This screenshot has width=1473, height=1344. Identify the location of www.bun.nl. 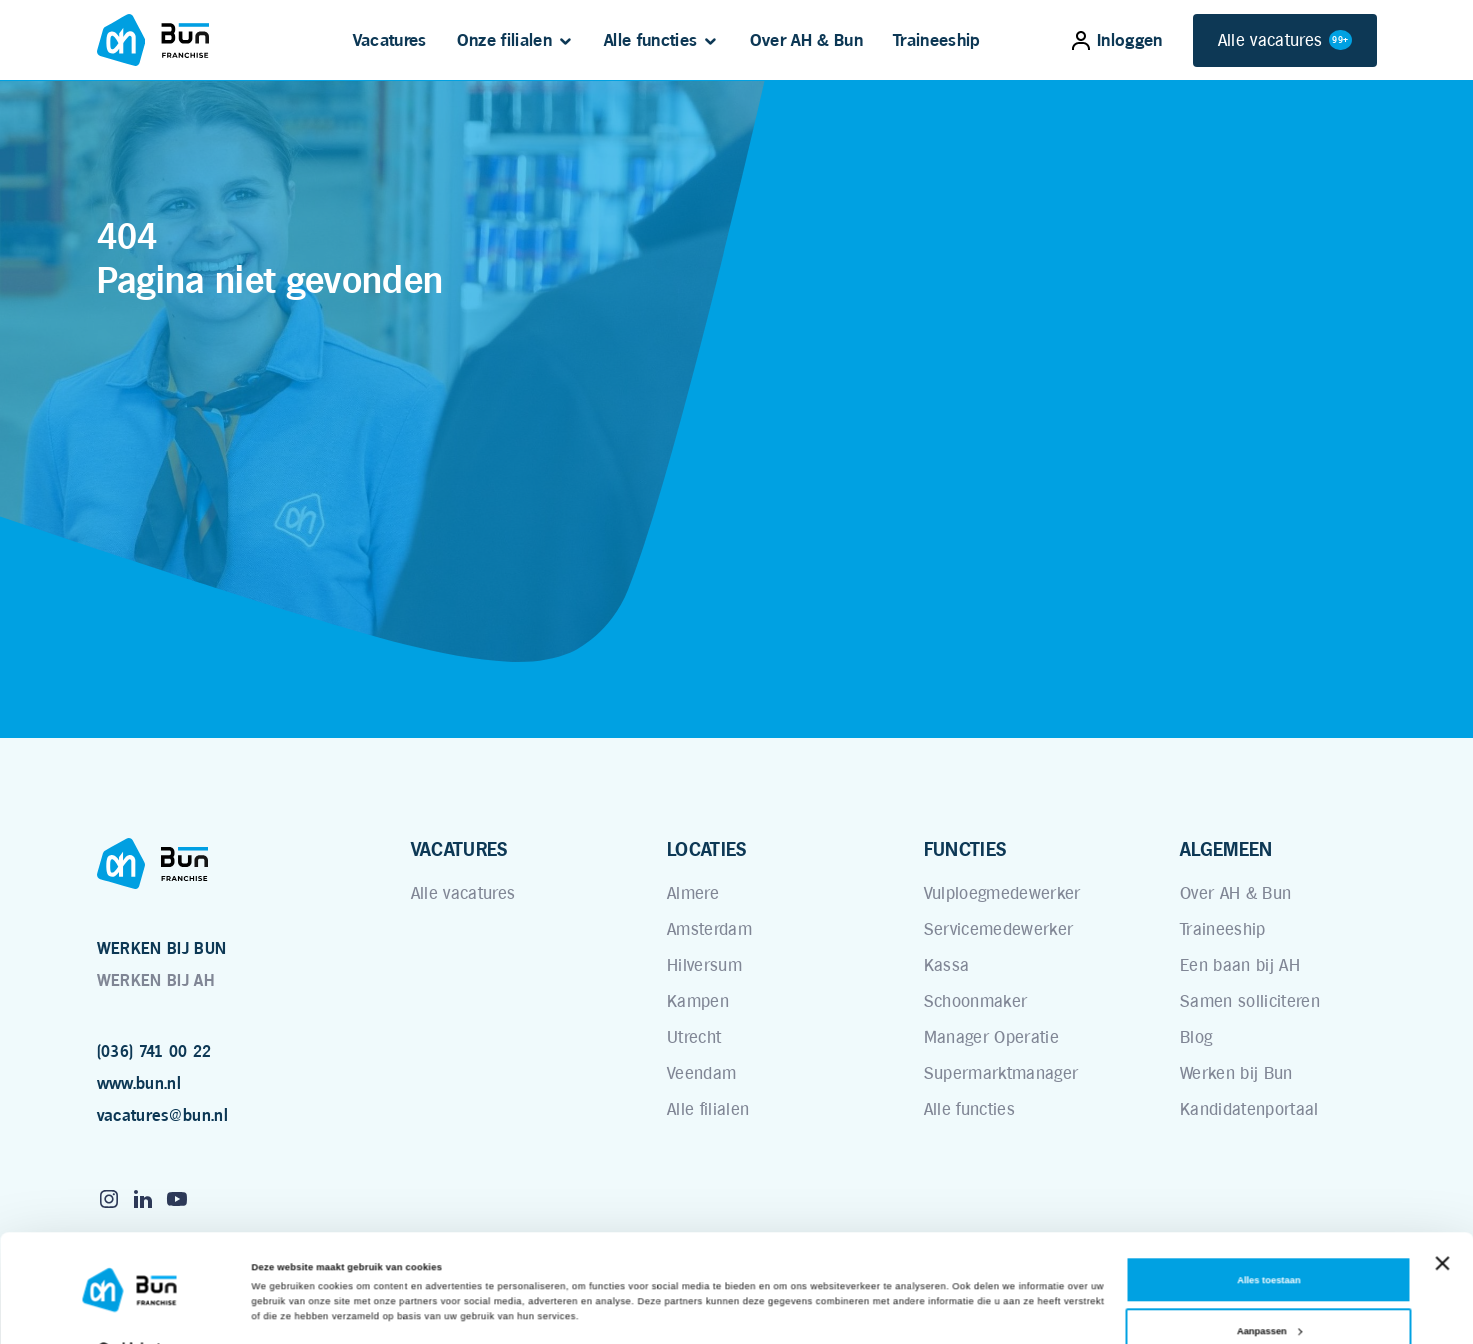
(139, 1083).